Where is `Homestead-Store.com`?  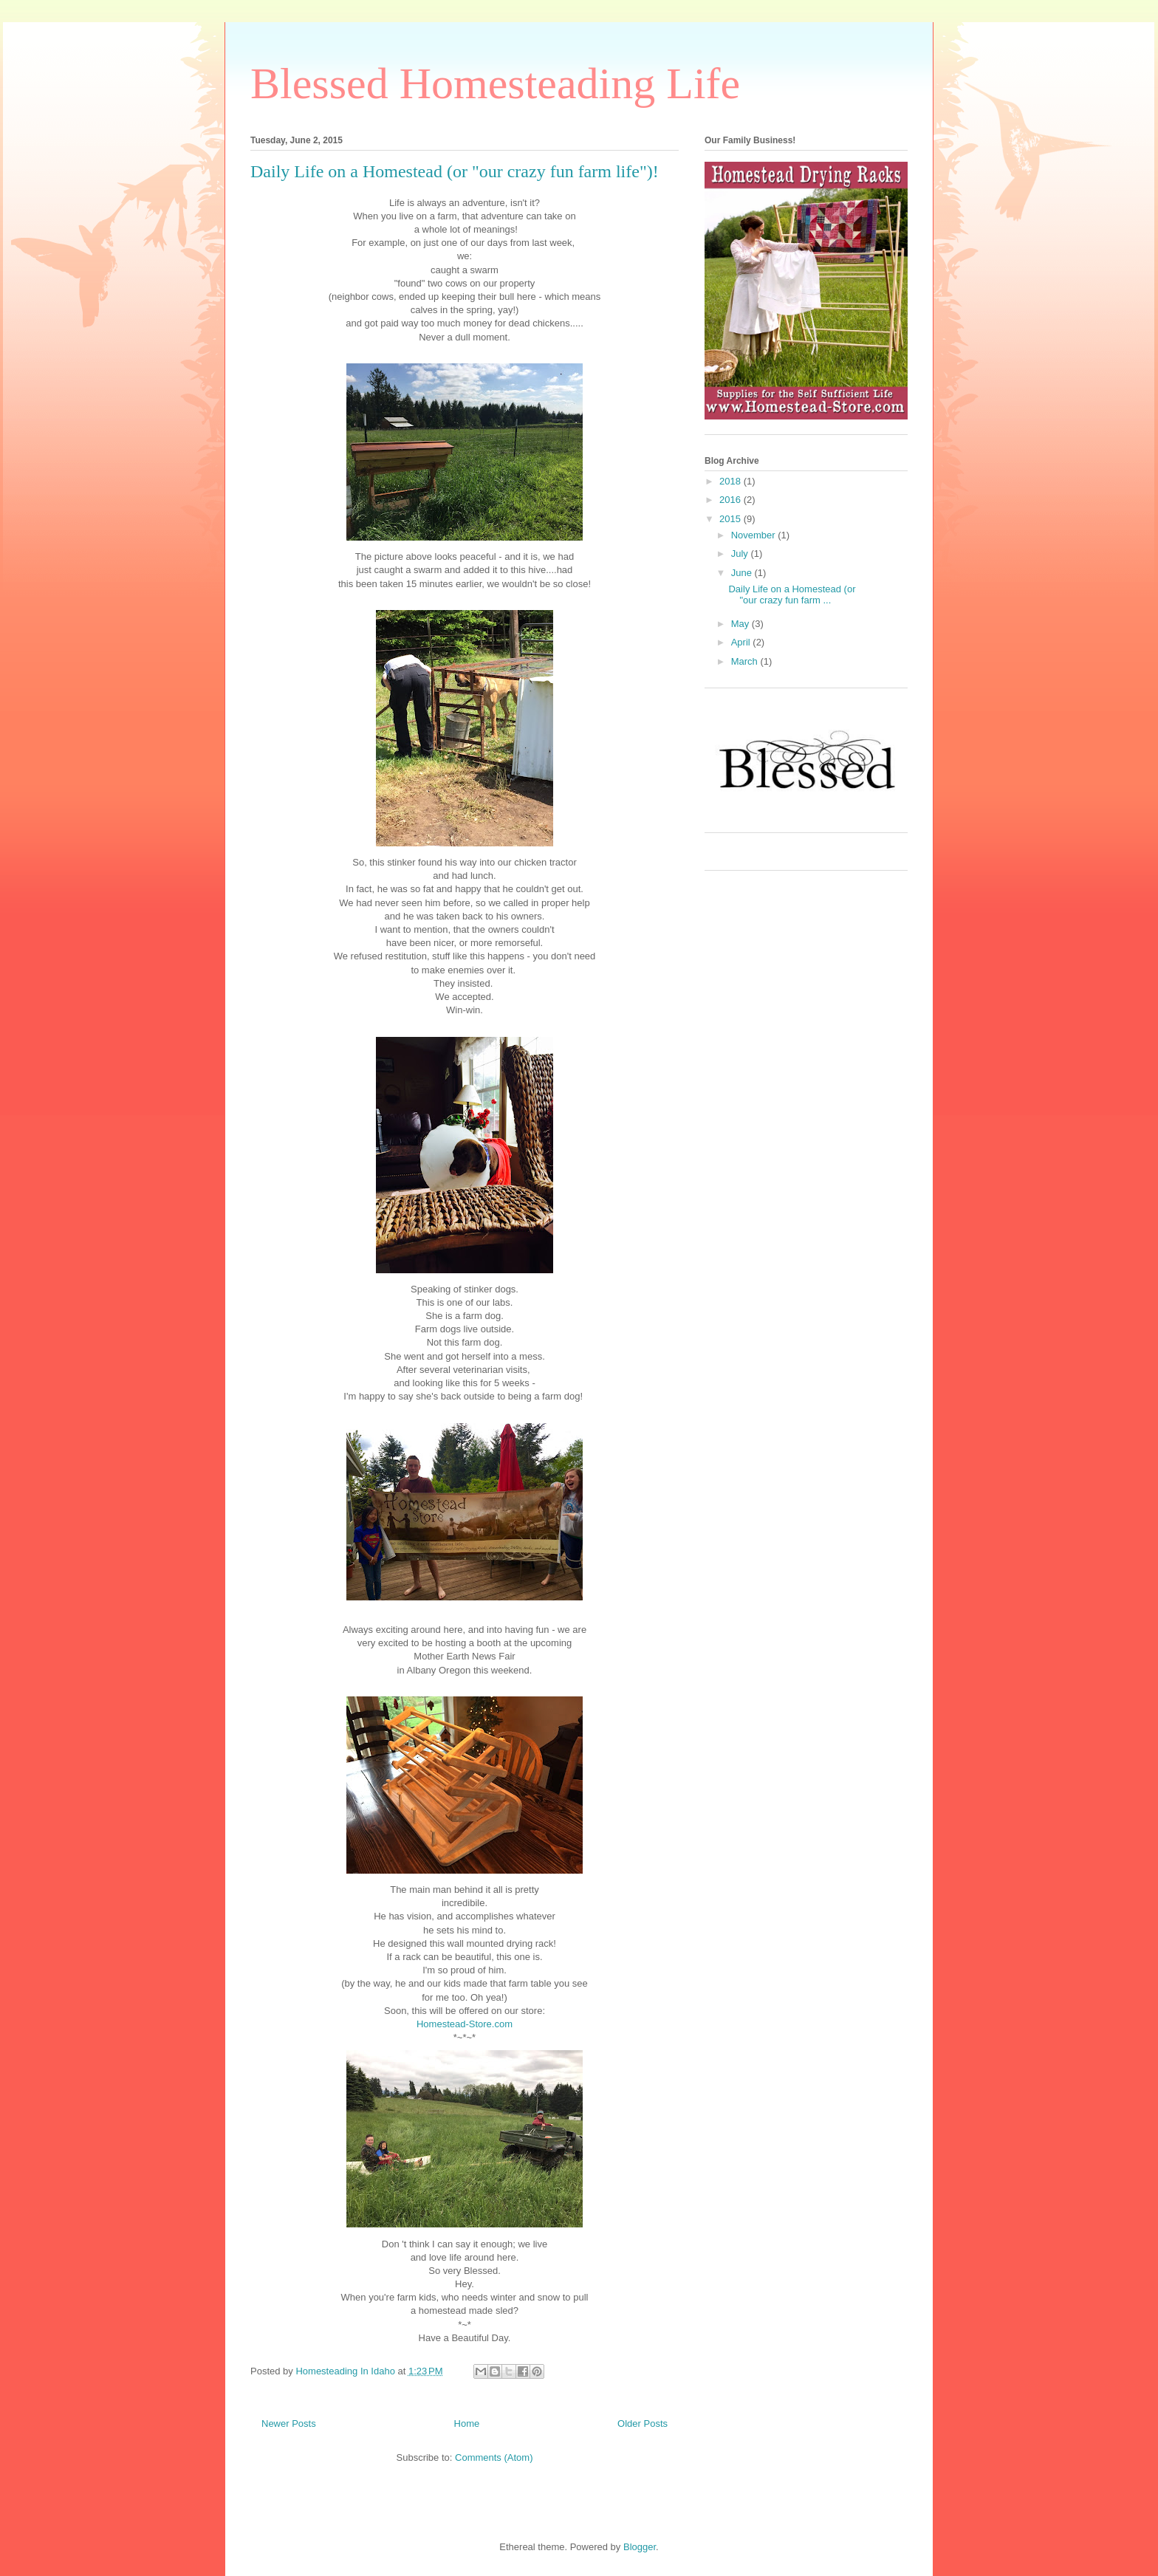 Homestead-Store.com is located at coordinates (465, 2023).